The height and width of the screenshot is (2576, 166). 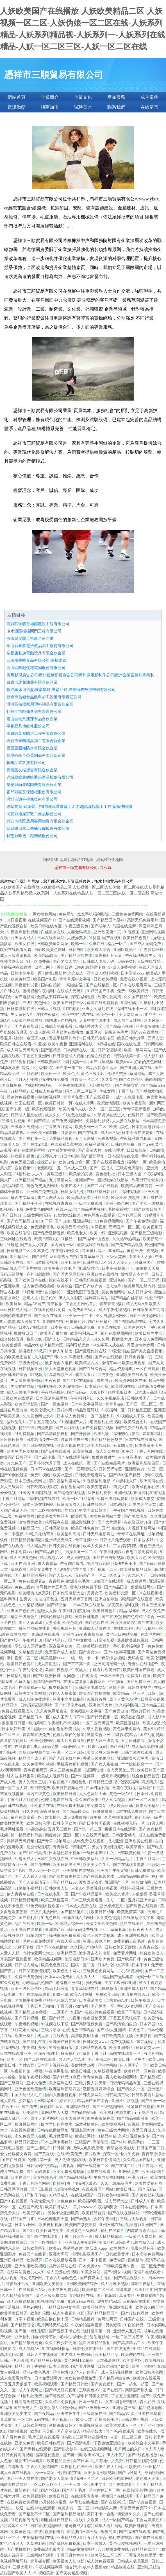 I want to click on 伦理片电影在线看, so click(x=57, y=1800).